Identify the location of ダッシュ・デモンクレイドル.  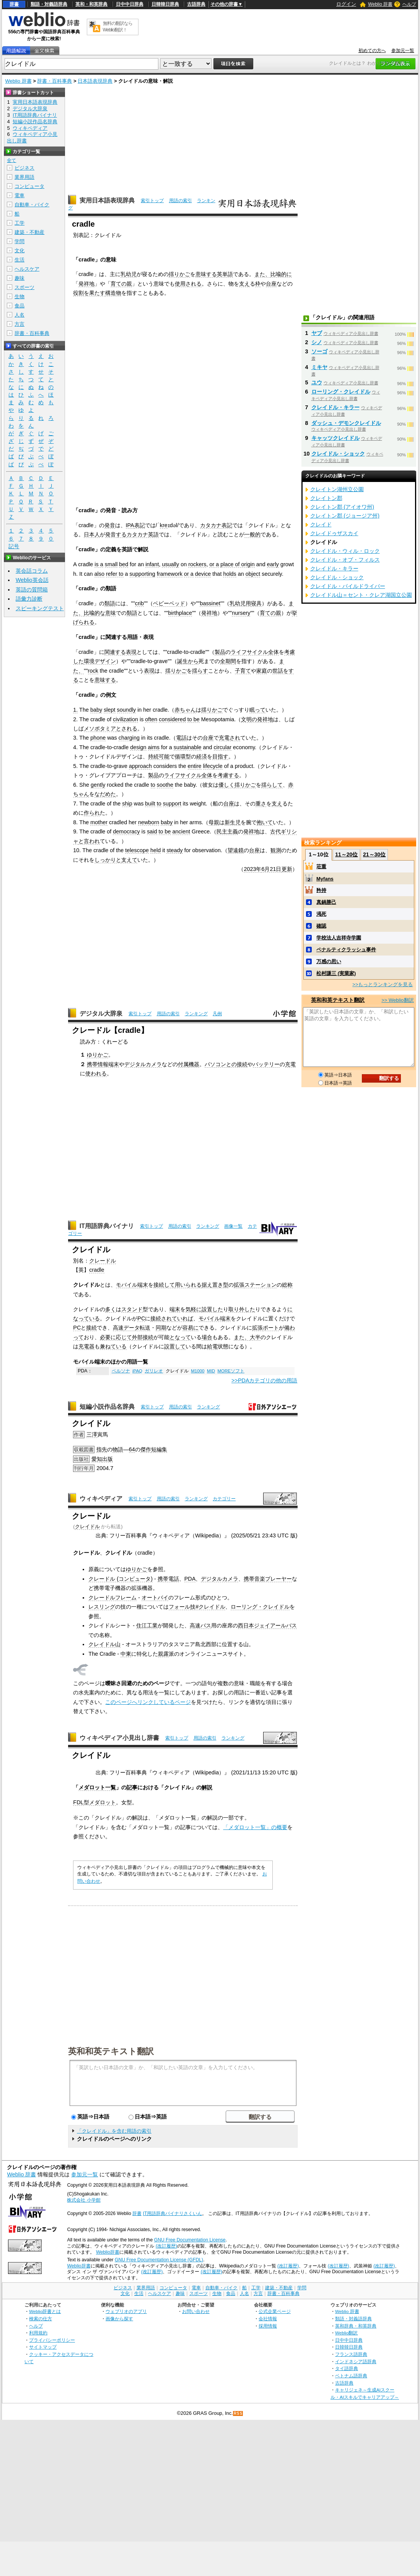
(346, 423).